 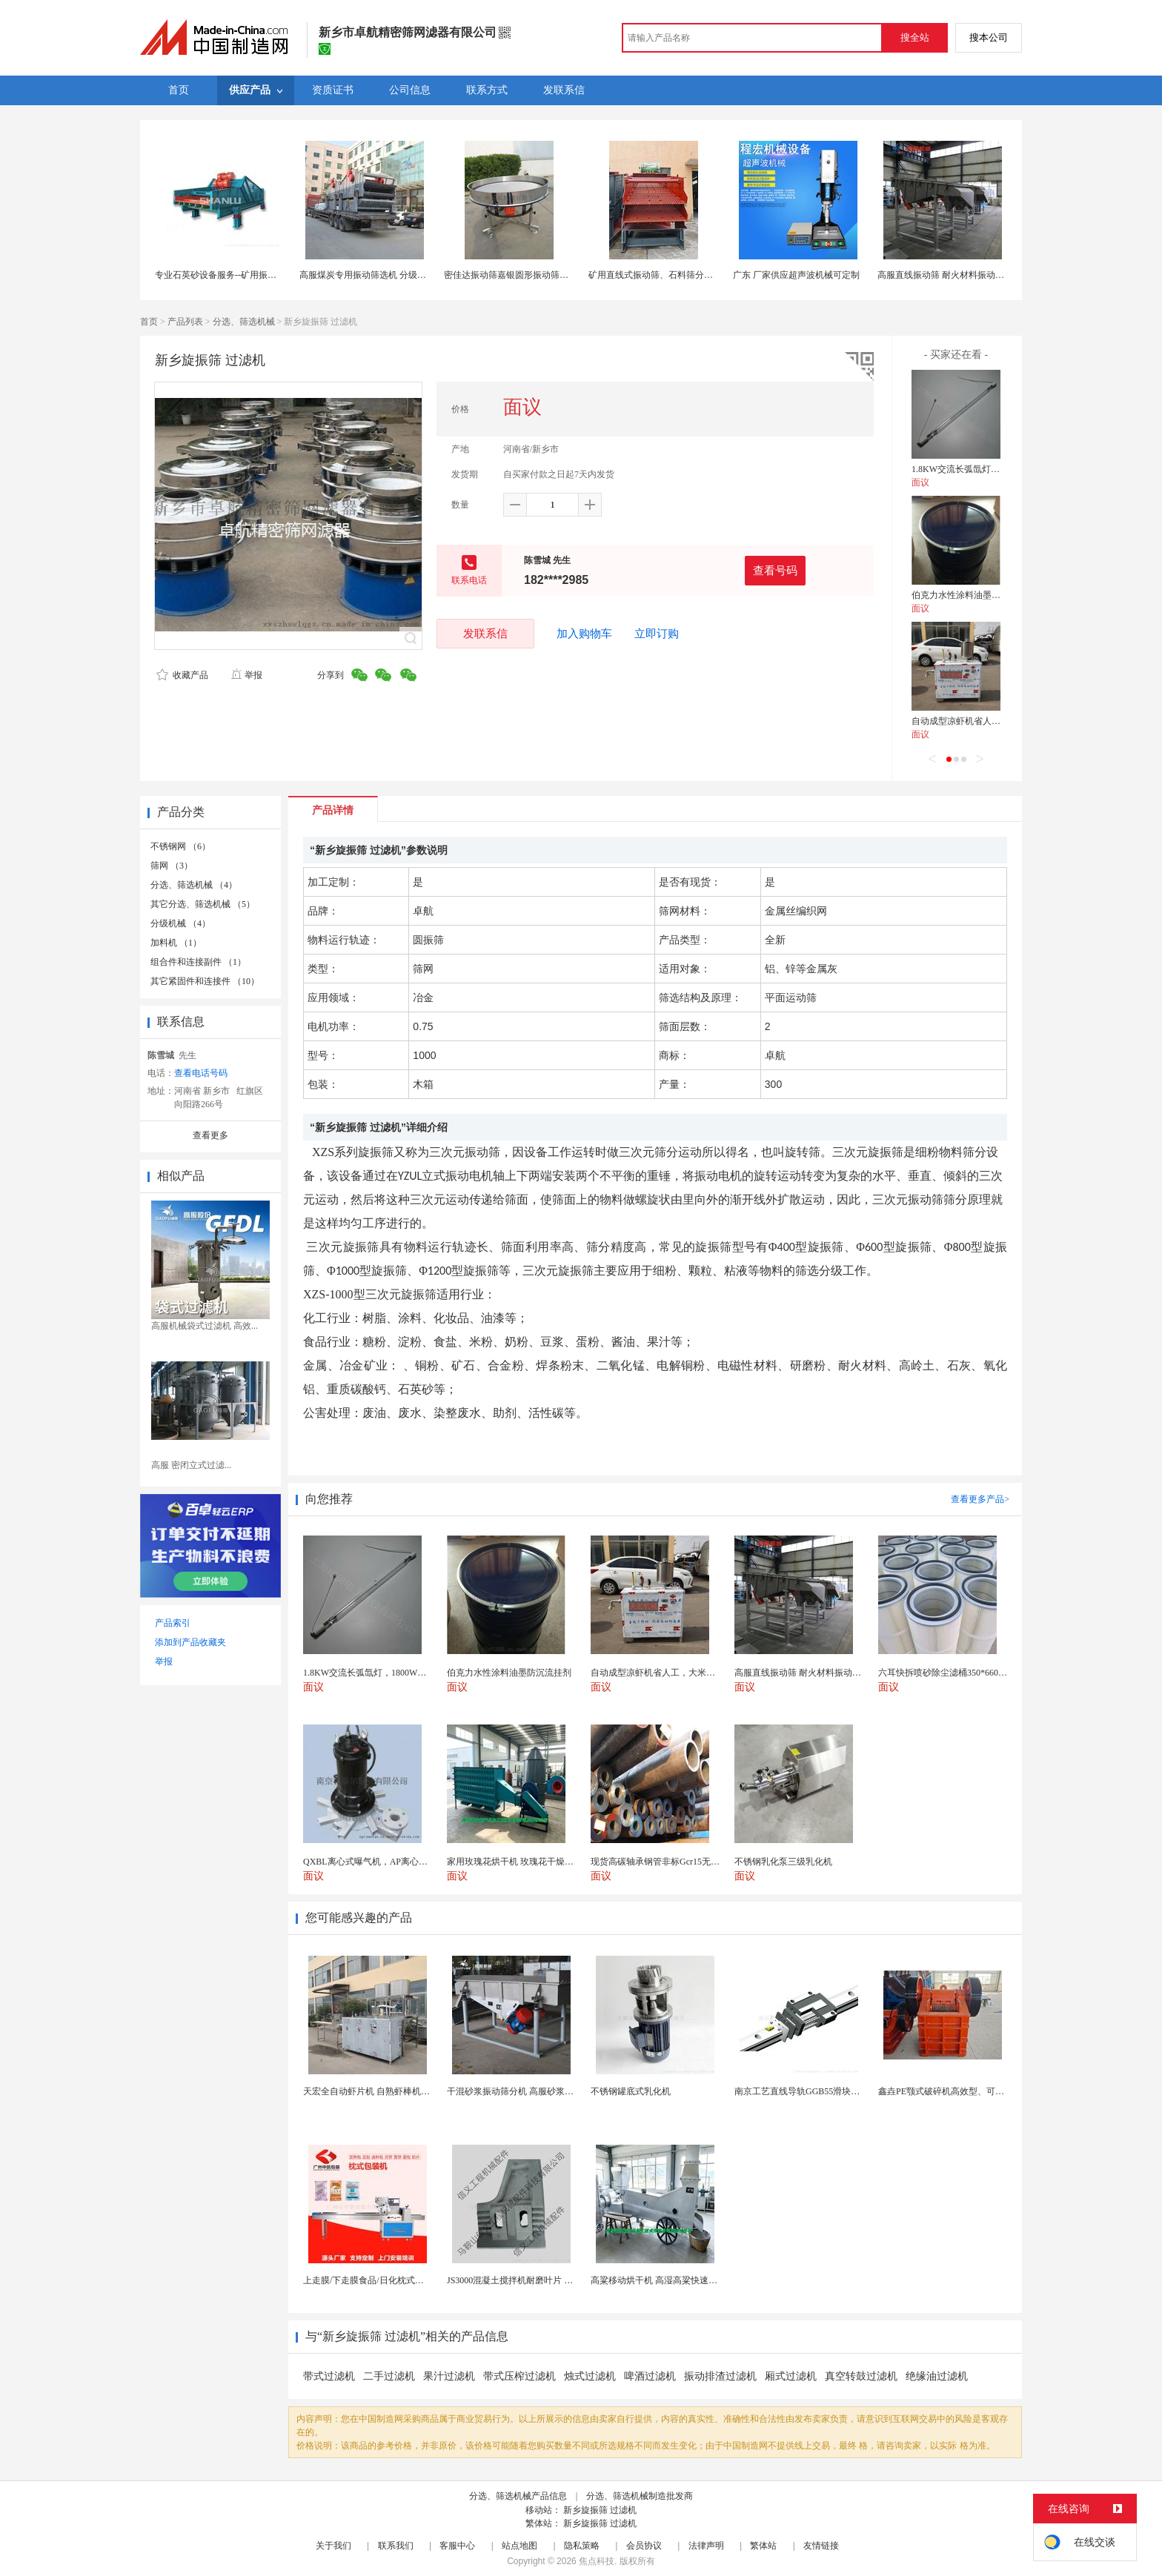 What do you see at coordinates (518, 2496) in the screenshot?
I see `分选、筛选机械产品信息` at bounding box center [518, 2496].